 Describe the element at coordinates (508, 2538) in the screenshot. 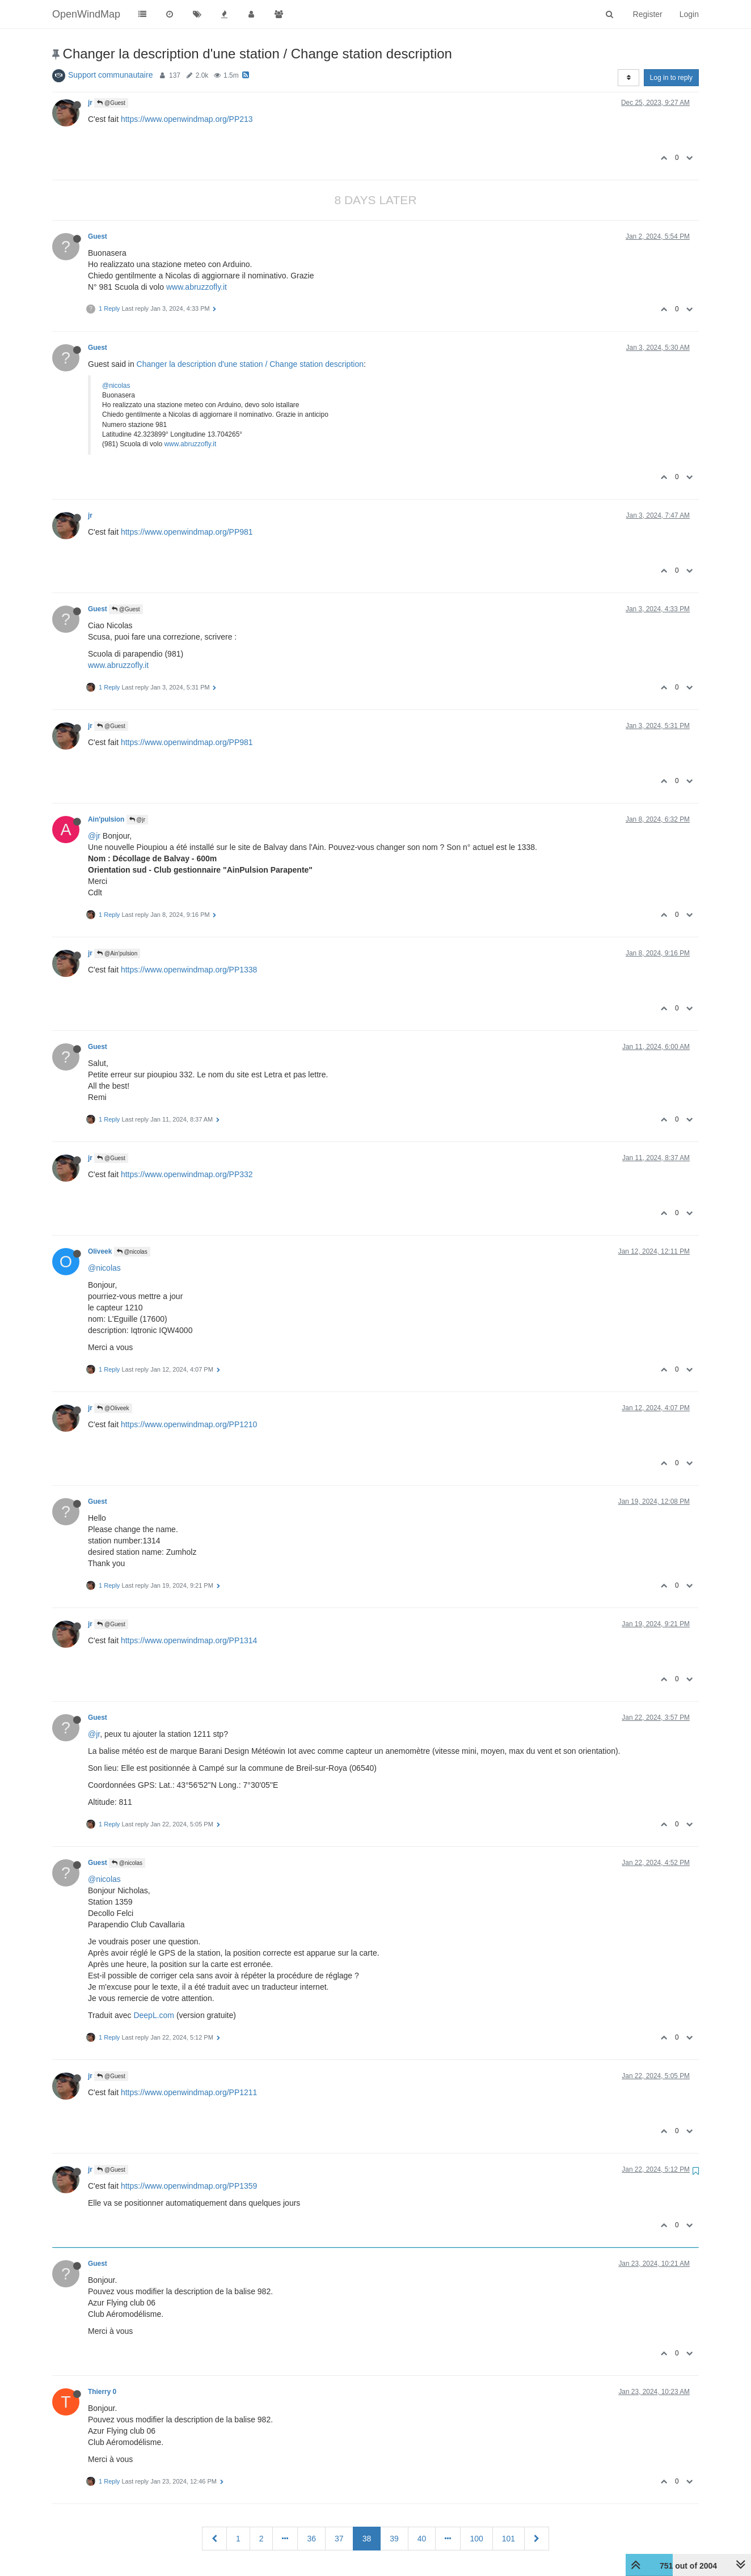

I see `101` at that location.